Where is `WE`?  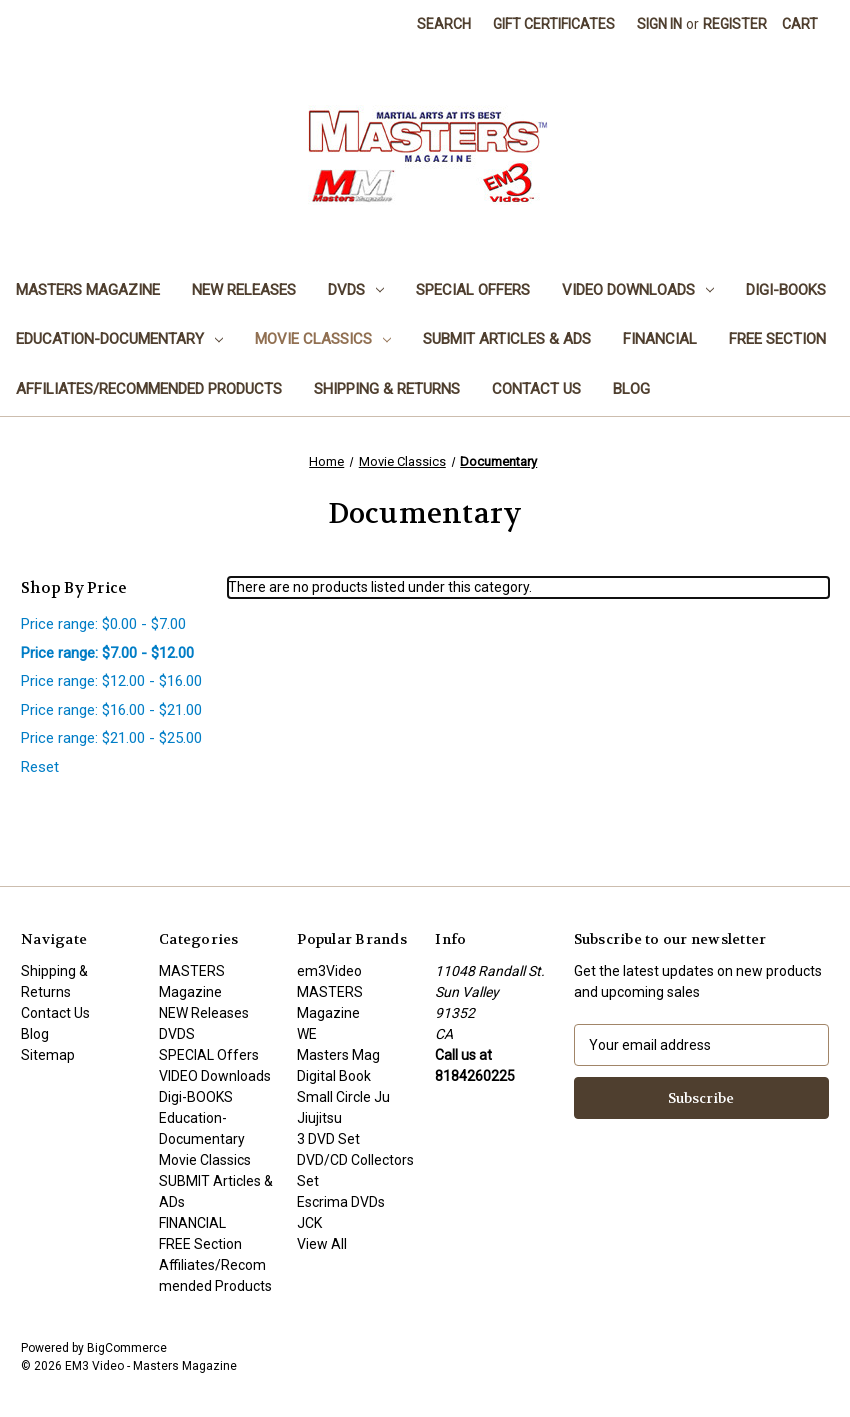
WE is located at coordinates (307, 1034).